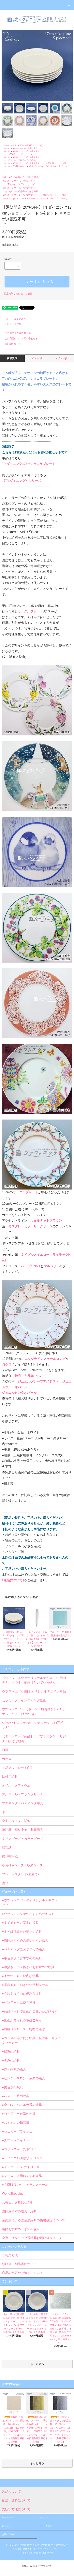 Image resolution: width=74 pixels, height=2576 pixels. Describe the element at coordinates (37, 358) in the screenshot. I see `イメージ` at that location.